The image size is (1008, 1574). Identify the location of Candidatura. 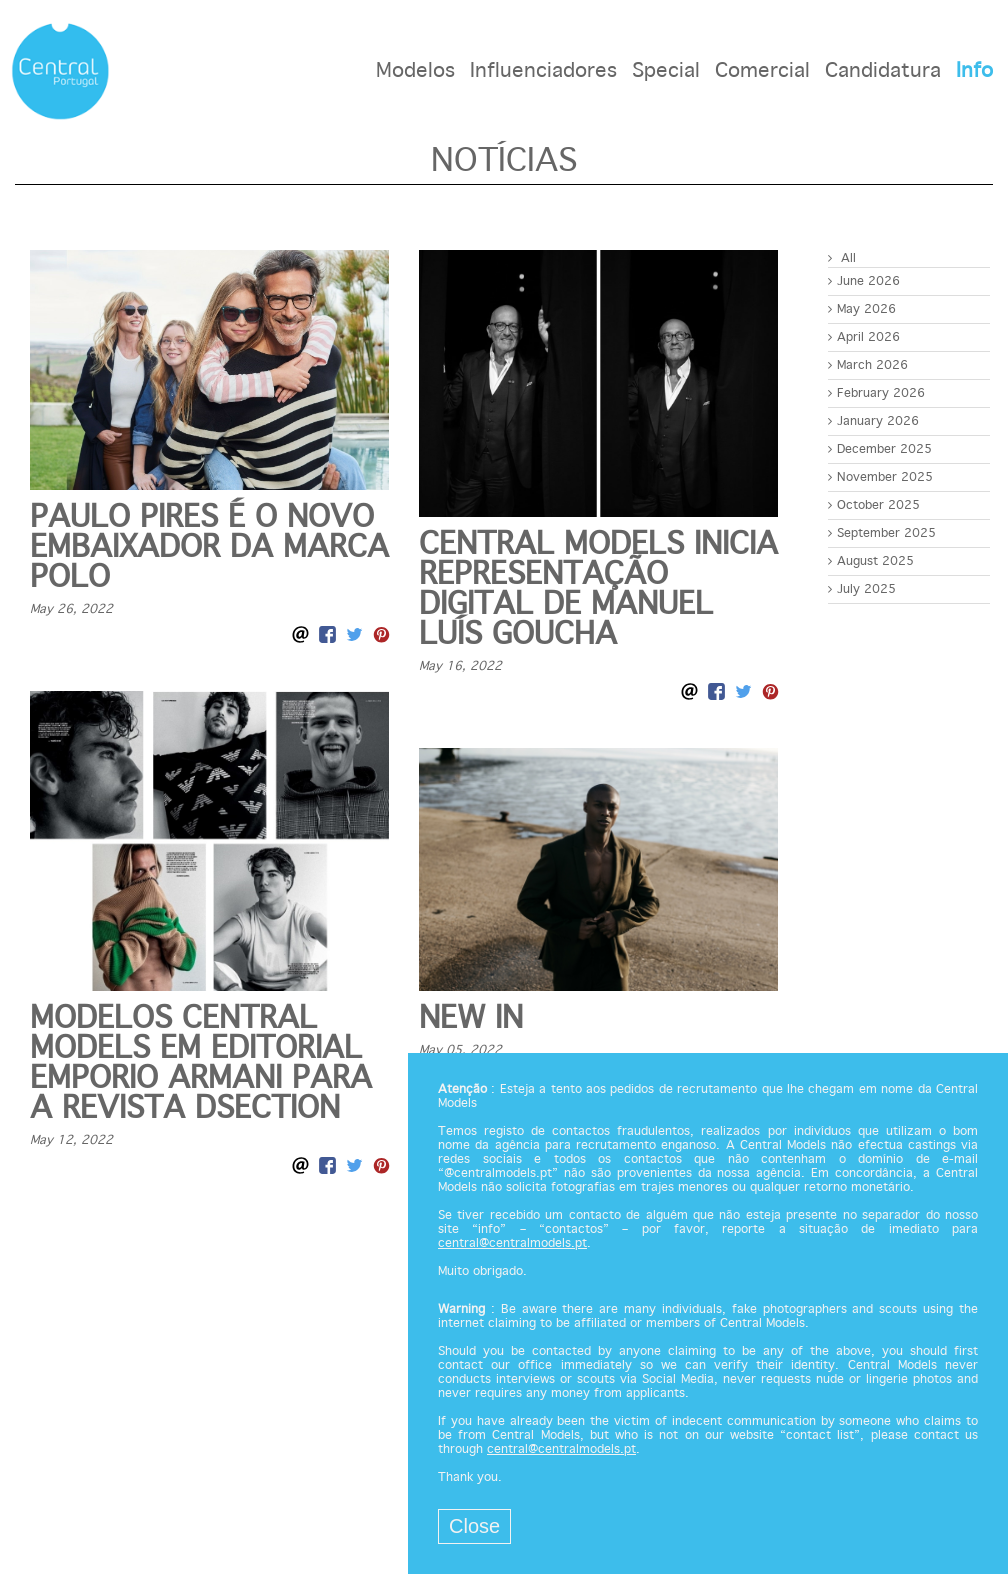
(883, 71).